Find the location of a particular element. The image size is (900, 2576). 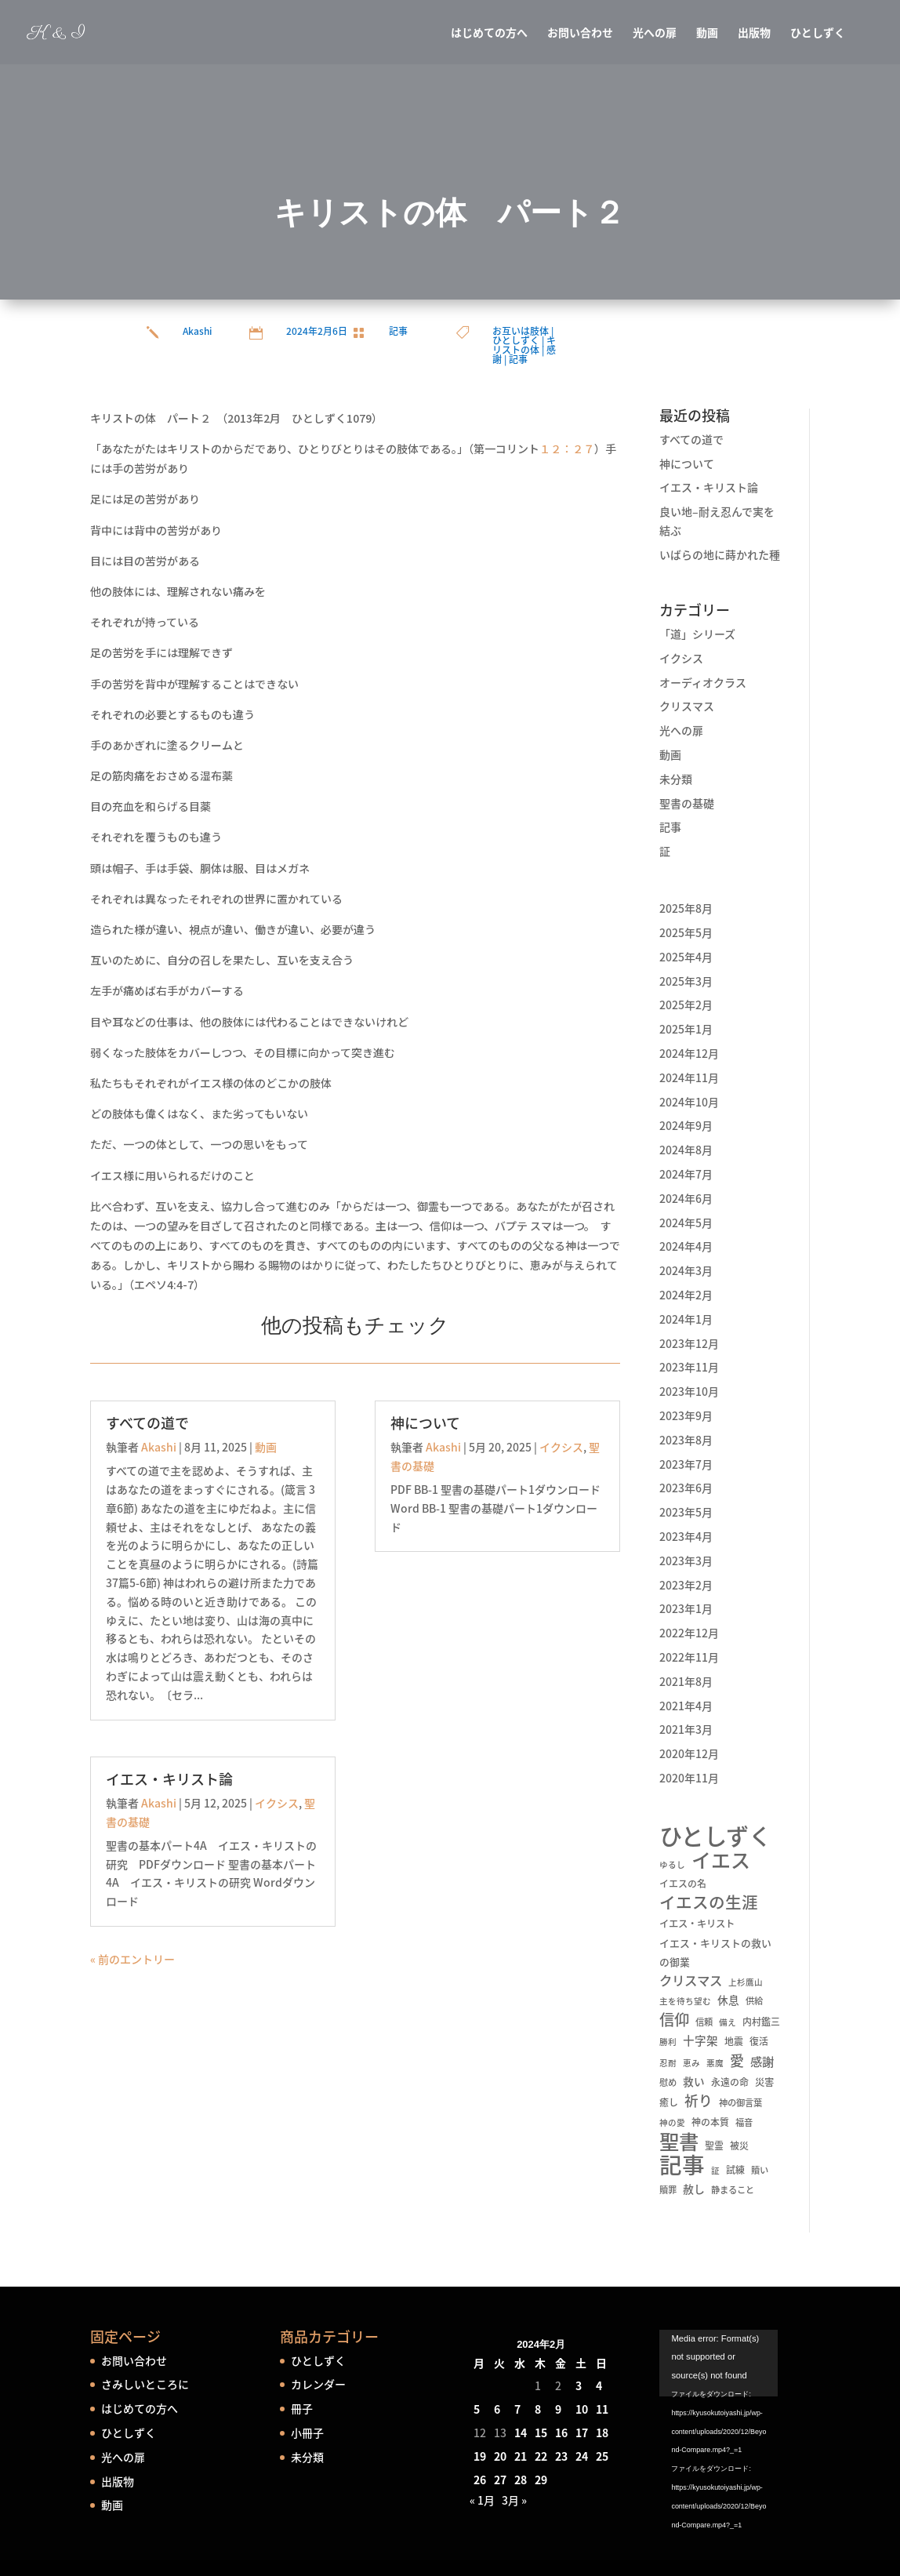

祈り [祈り (31個の項目)] is located at coordinates (698, 2100).